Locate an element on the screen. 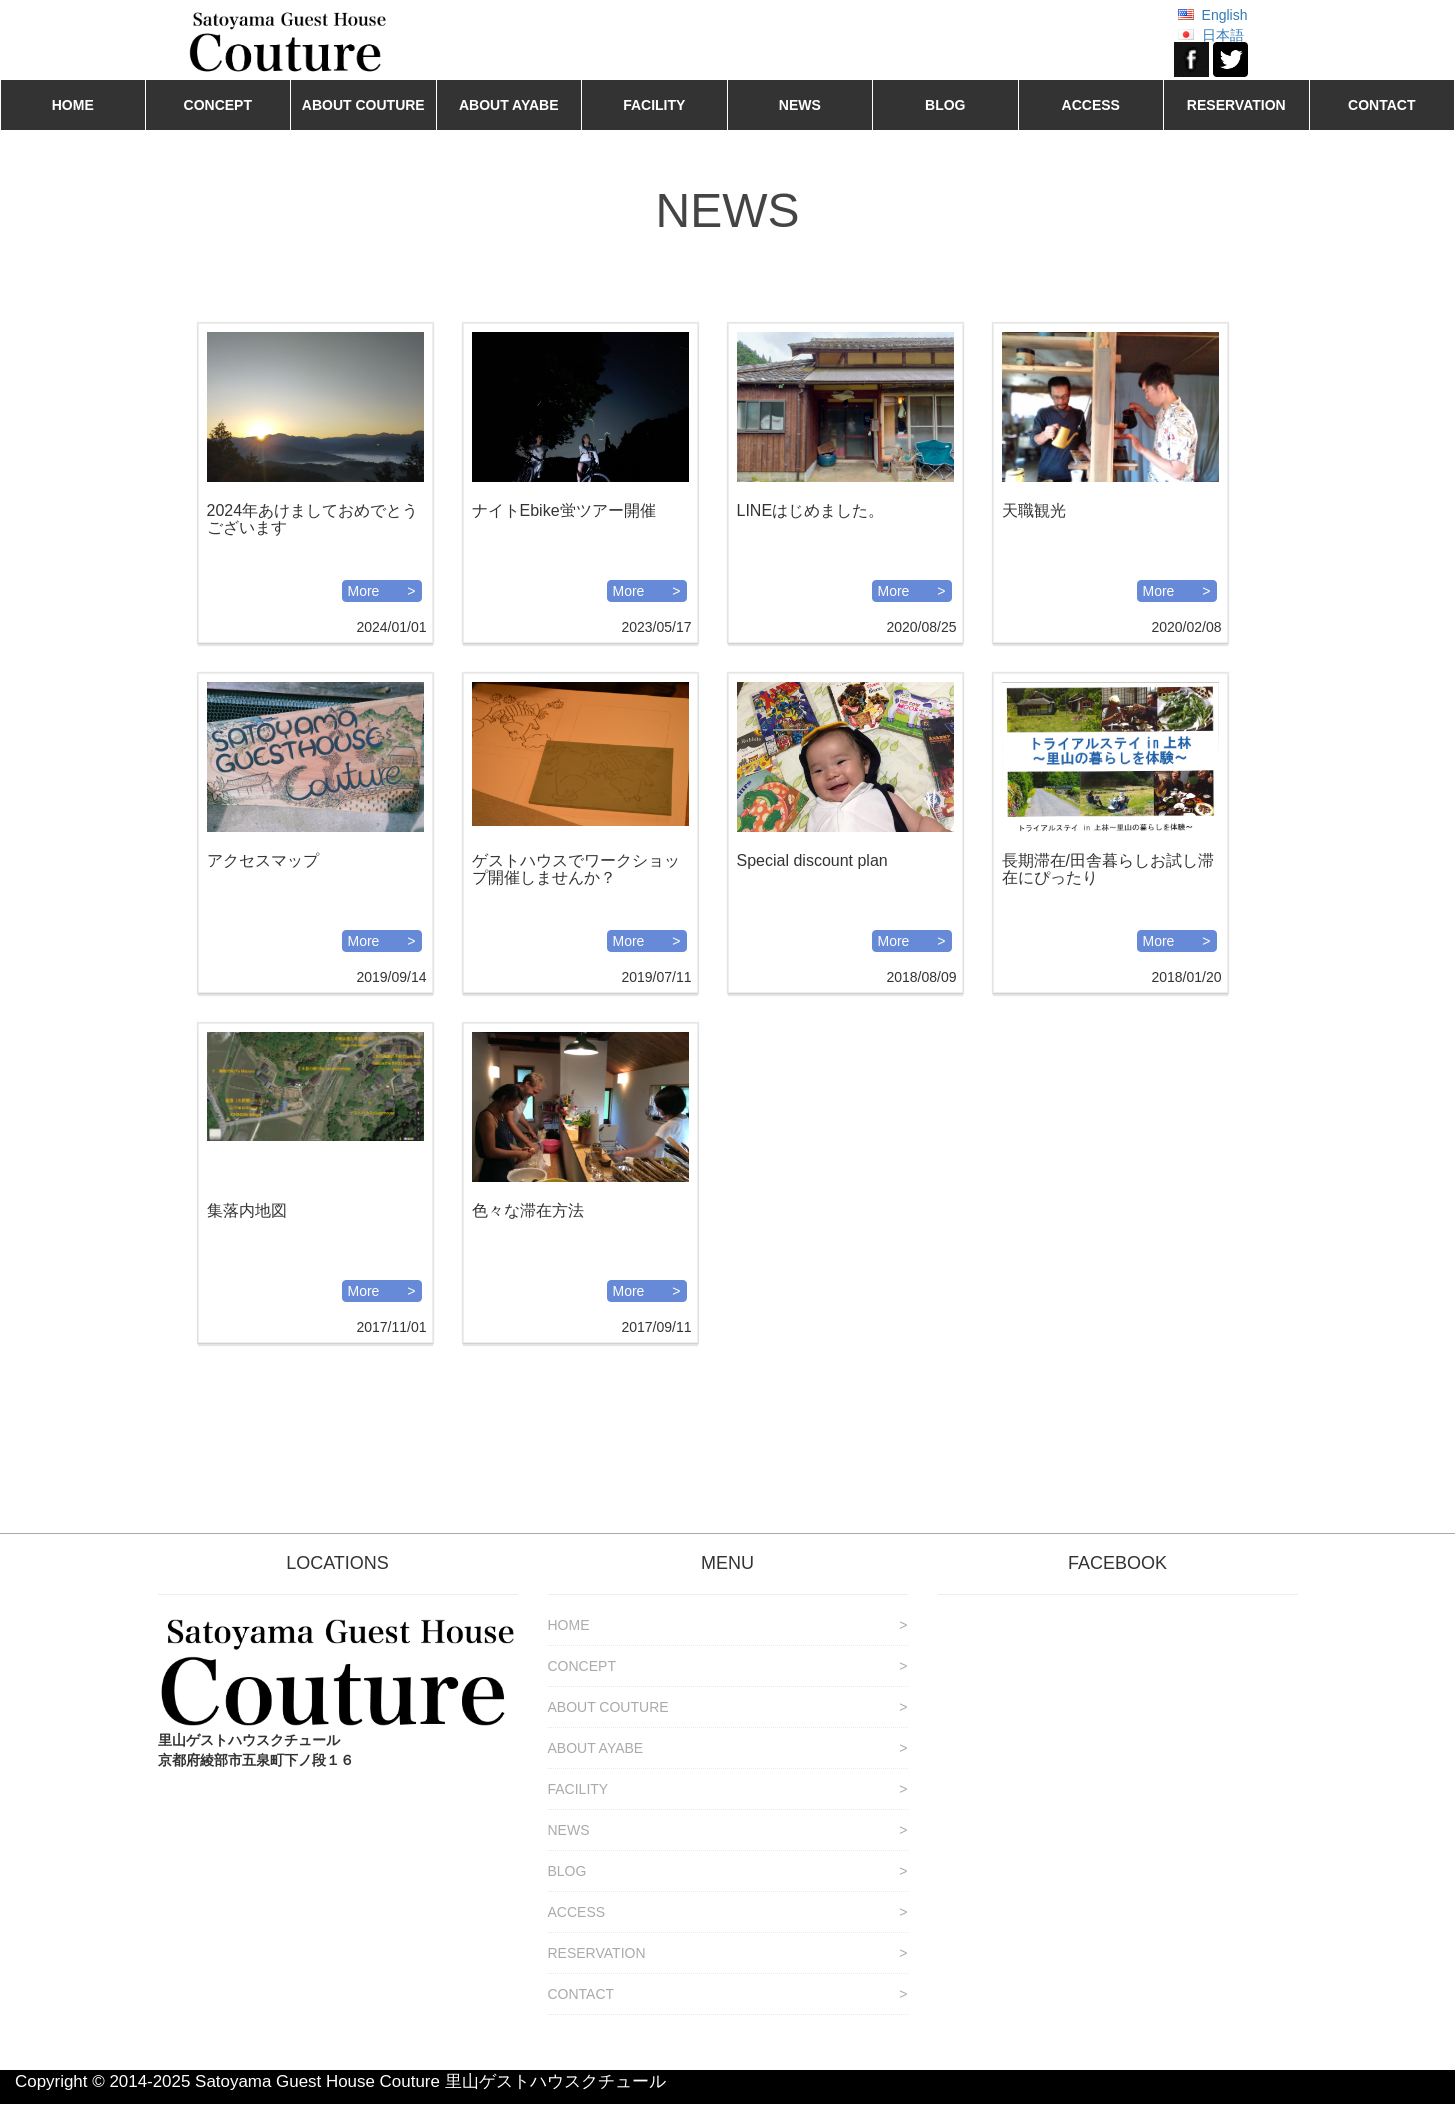  CONCEPT is located at coordinates (218, 105).